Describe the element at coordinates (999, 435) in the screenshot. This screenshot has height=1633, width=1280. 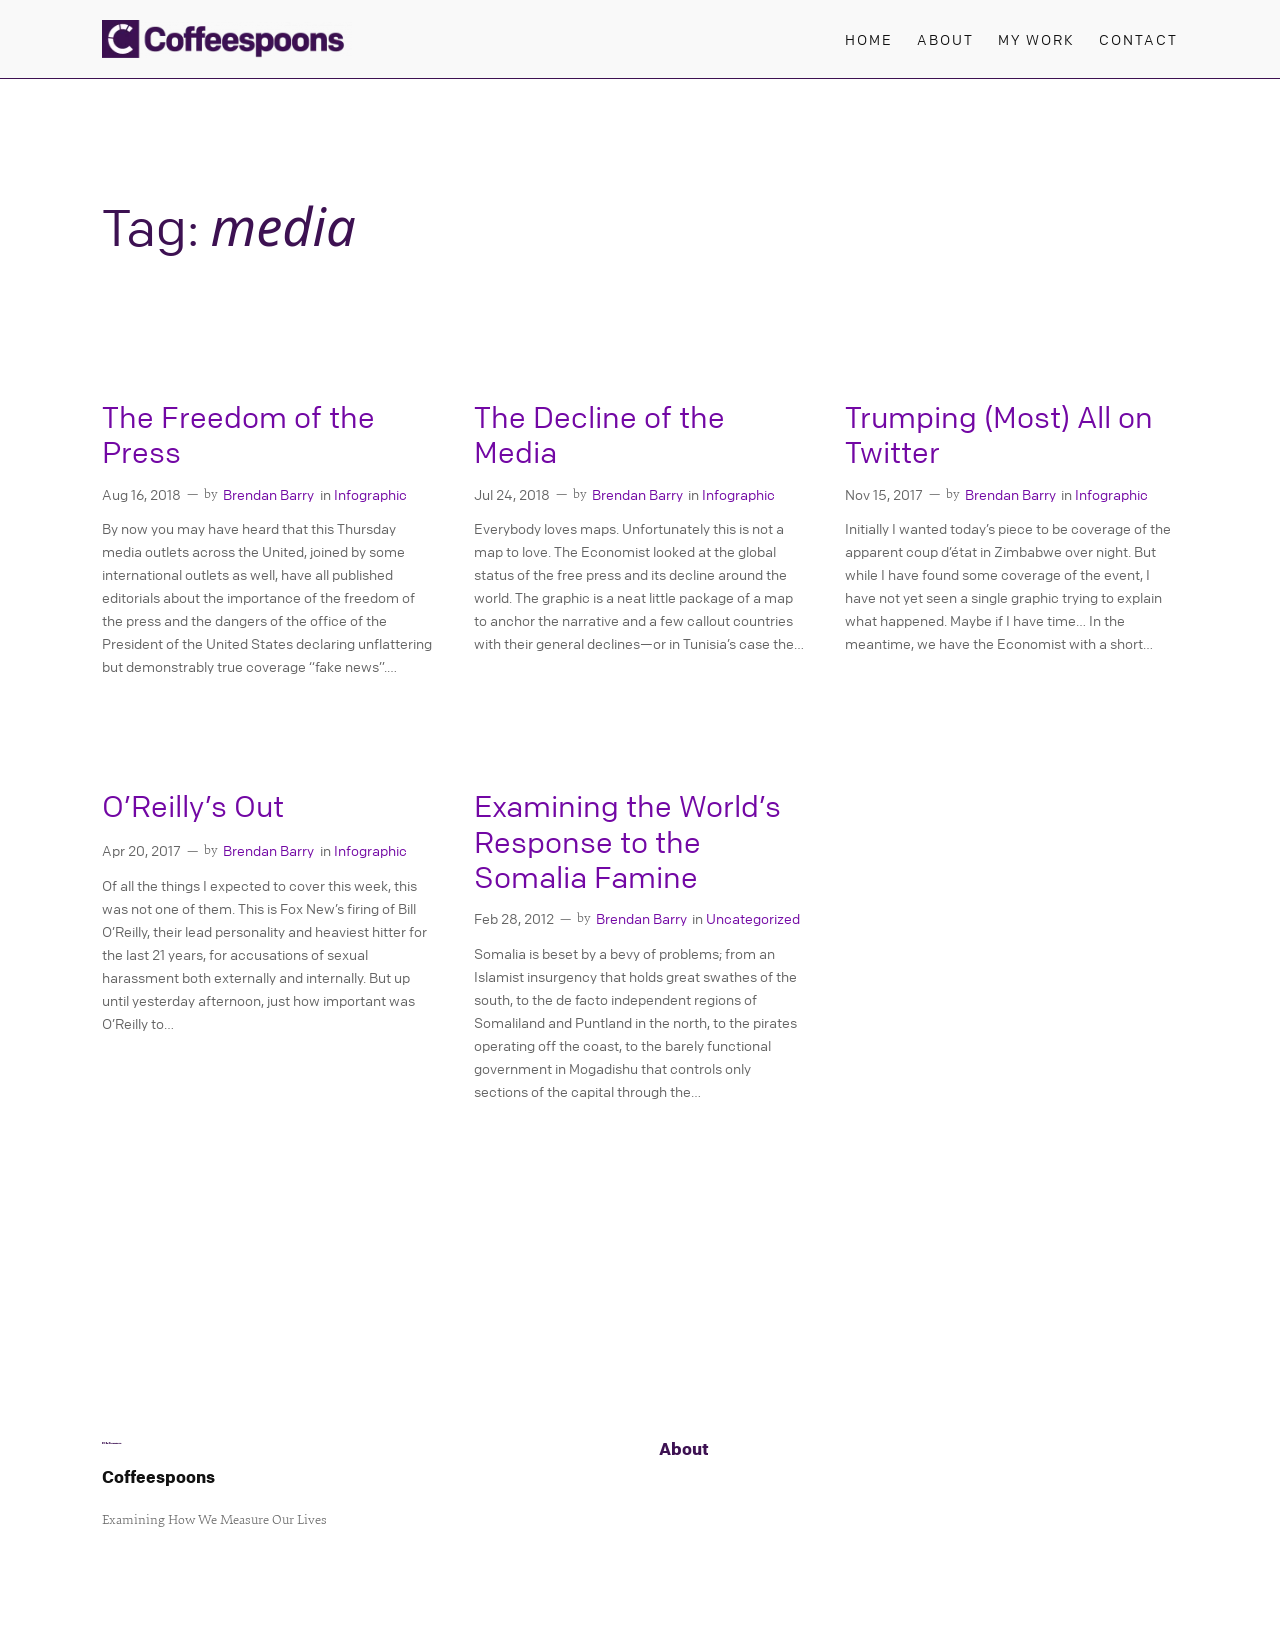
I see `Trumping (Most) All on Twitter` at that location.